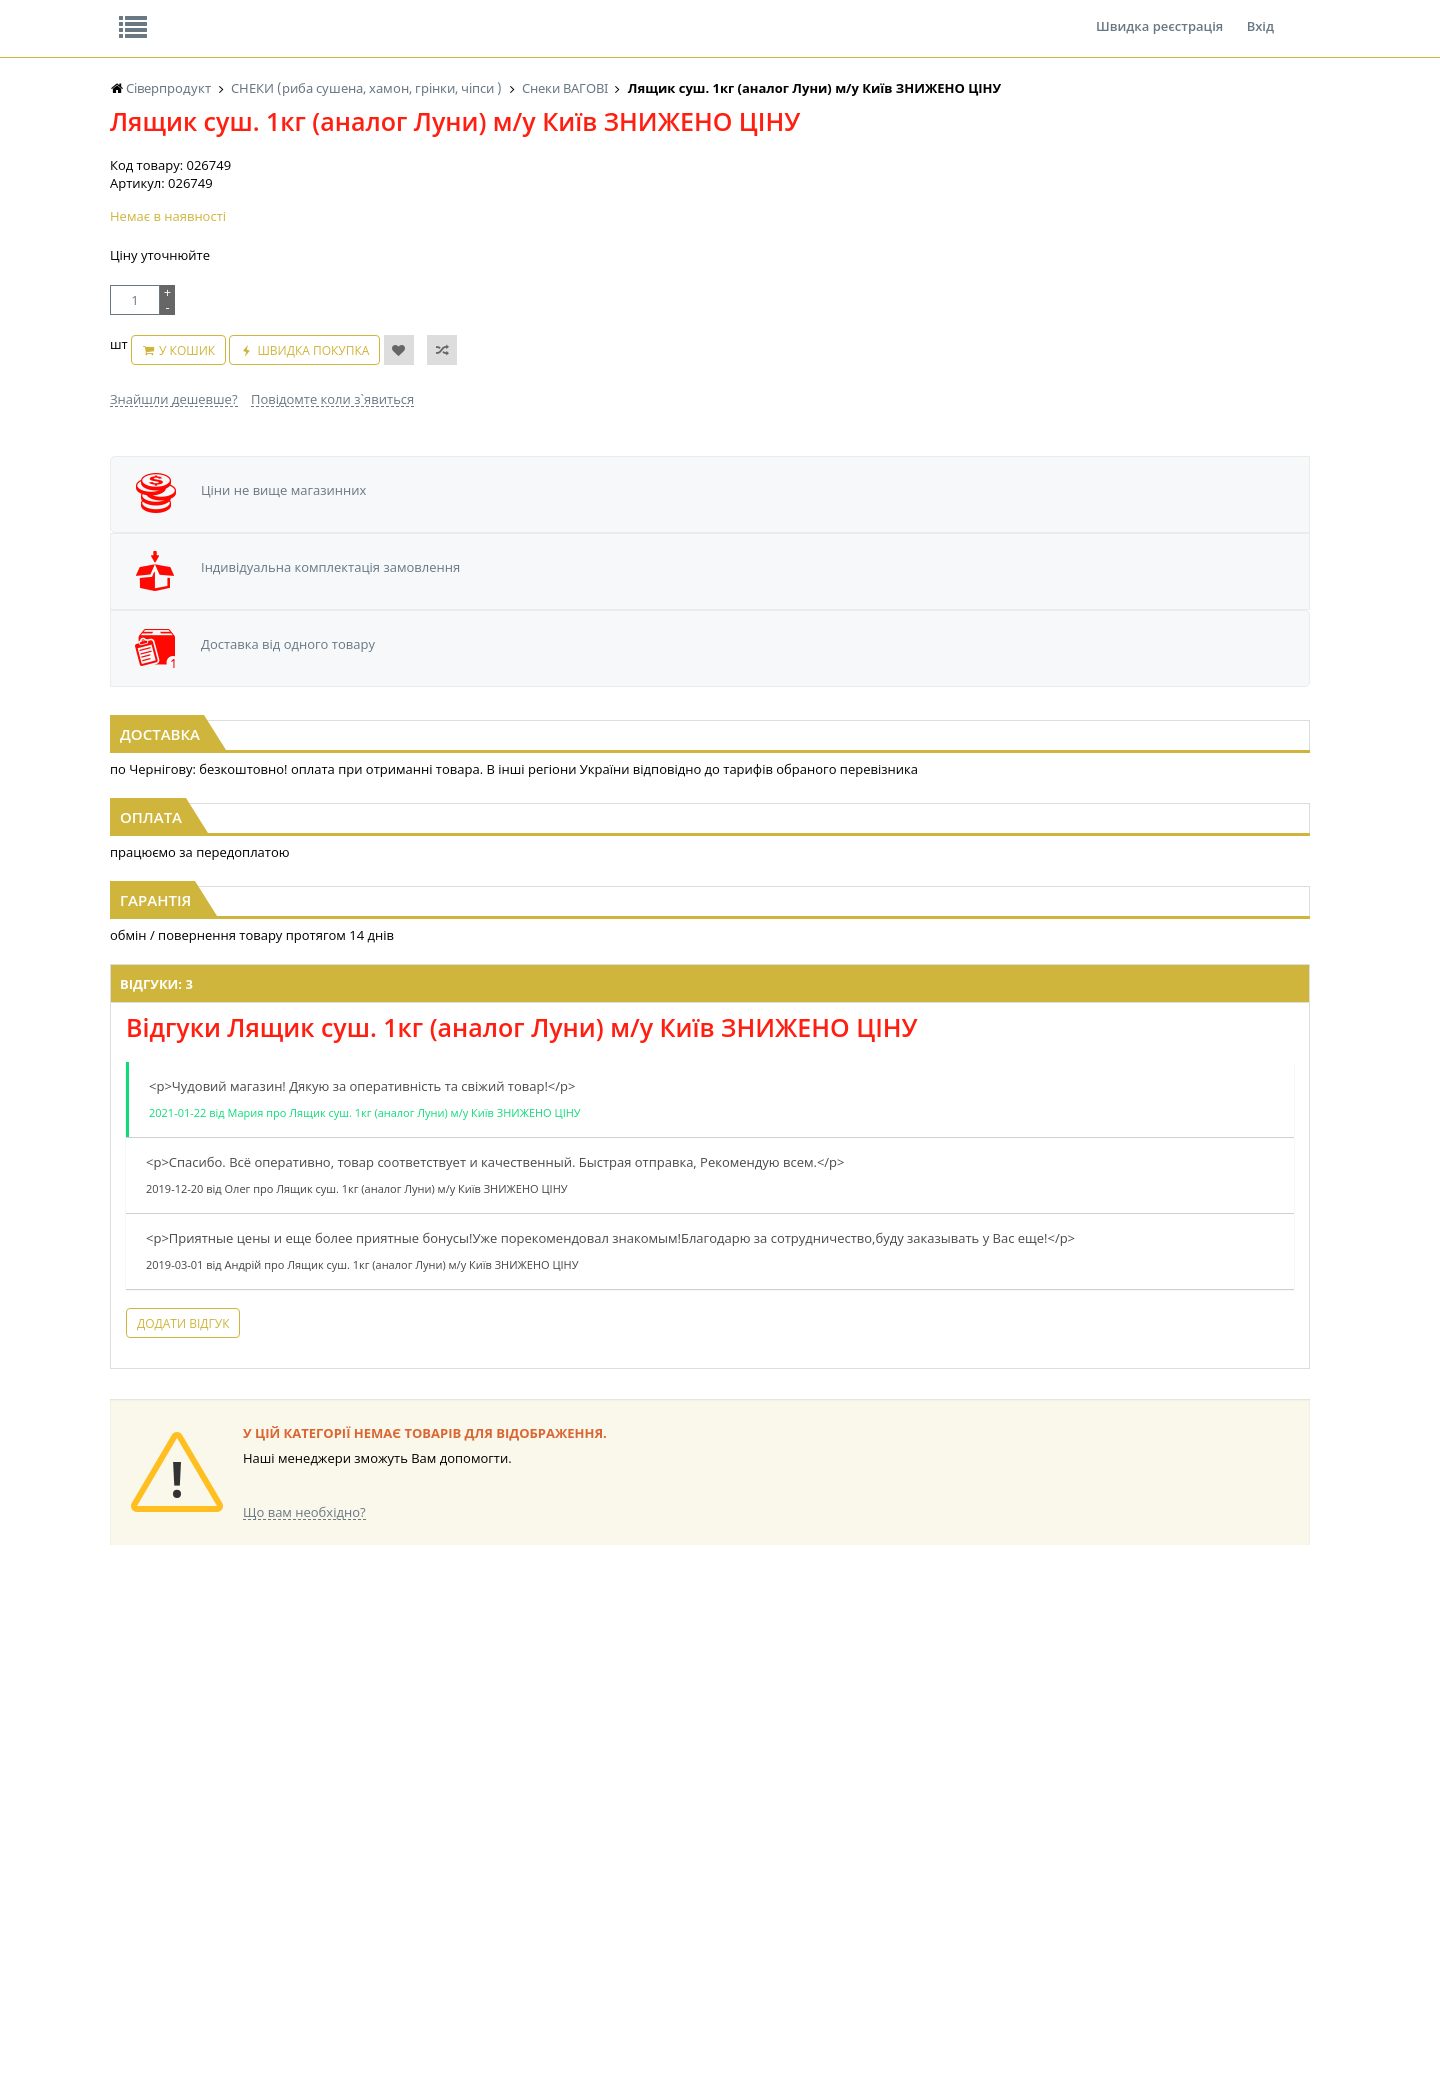 The height and width of the screenshot is (2095, 1440). I want to click on КАВА, so click(125, 1913).